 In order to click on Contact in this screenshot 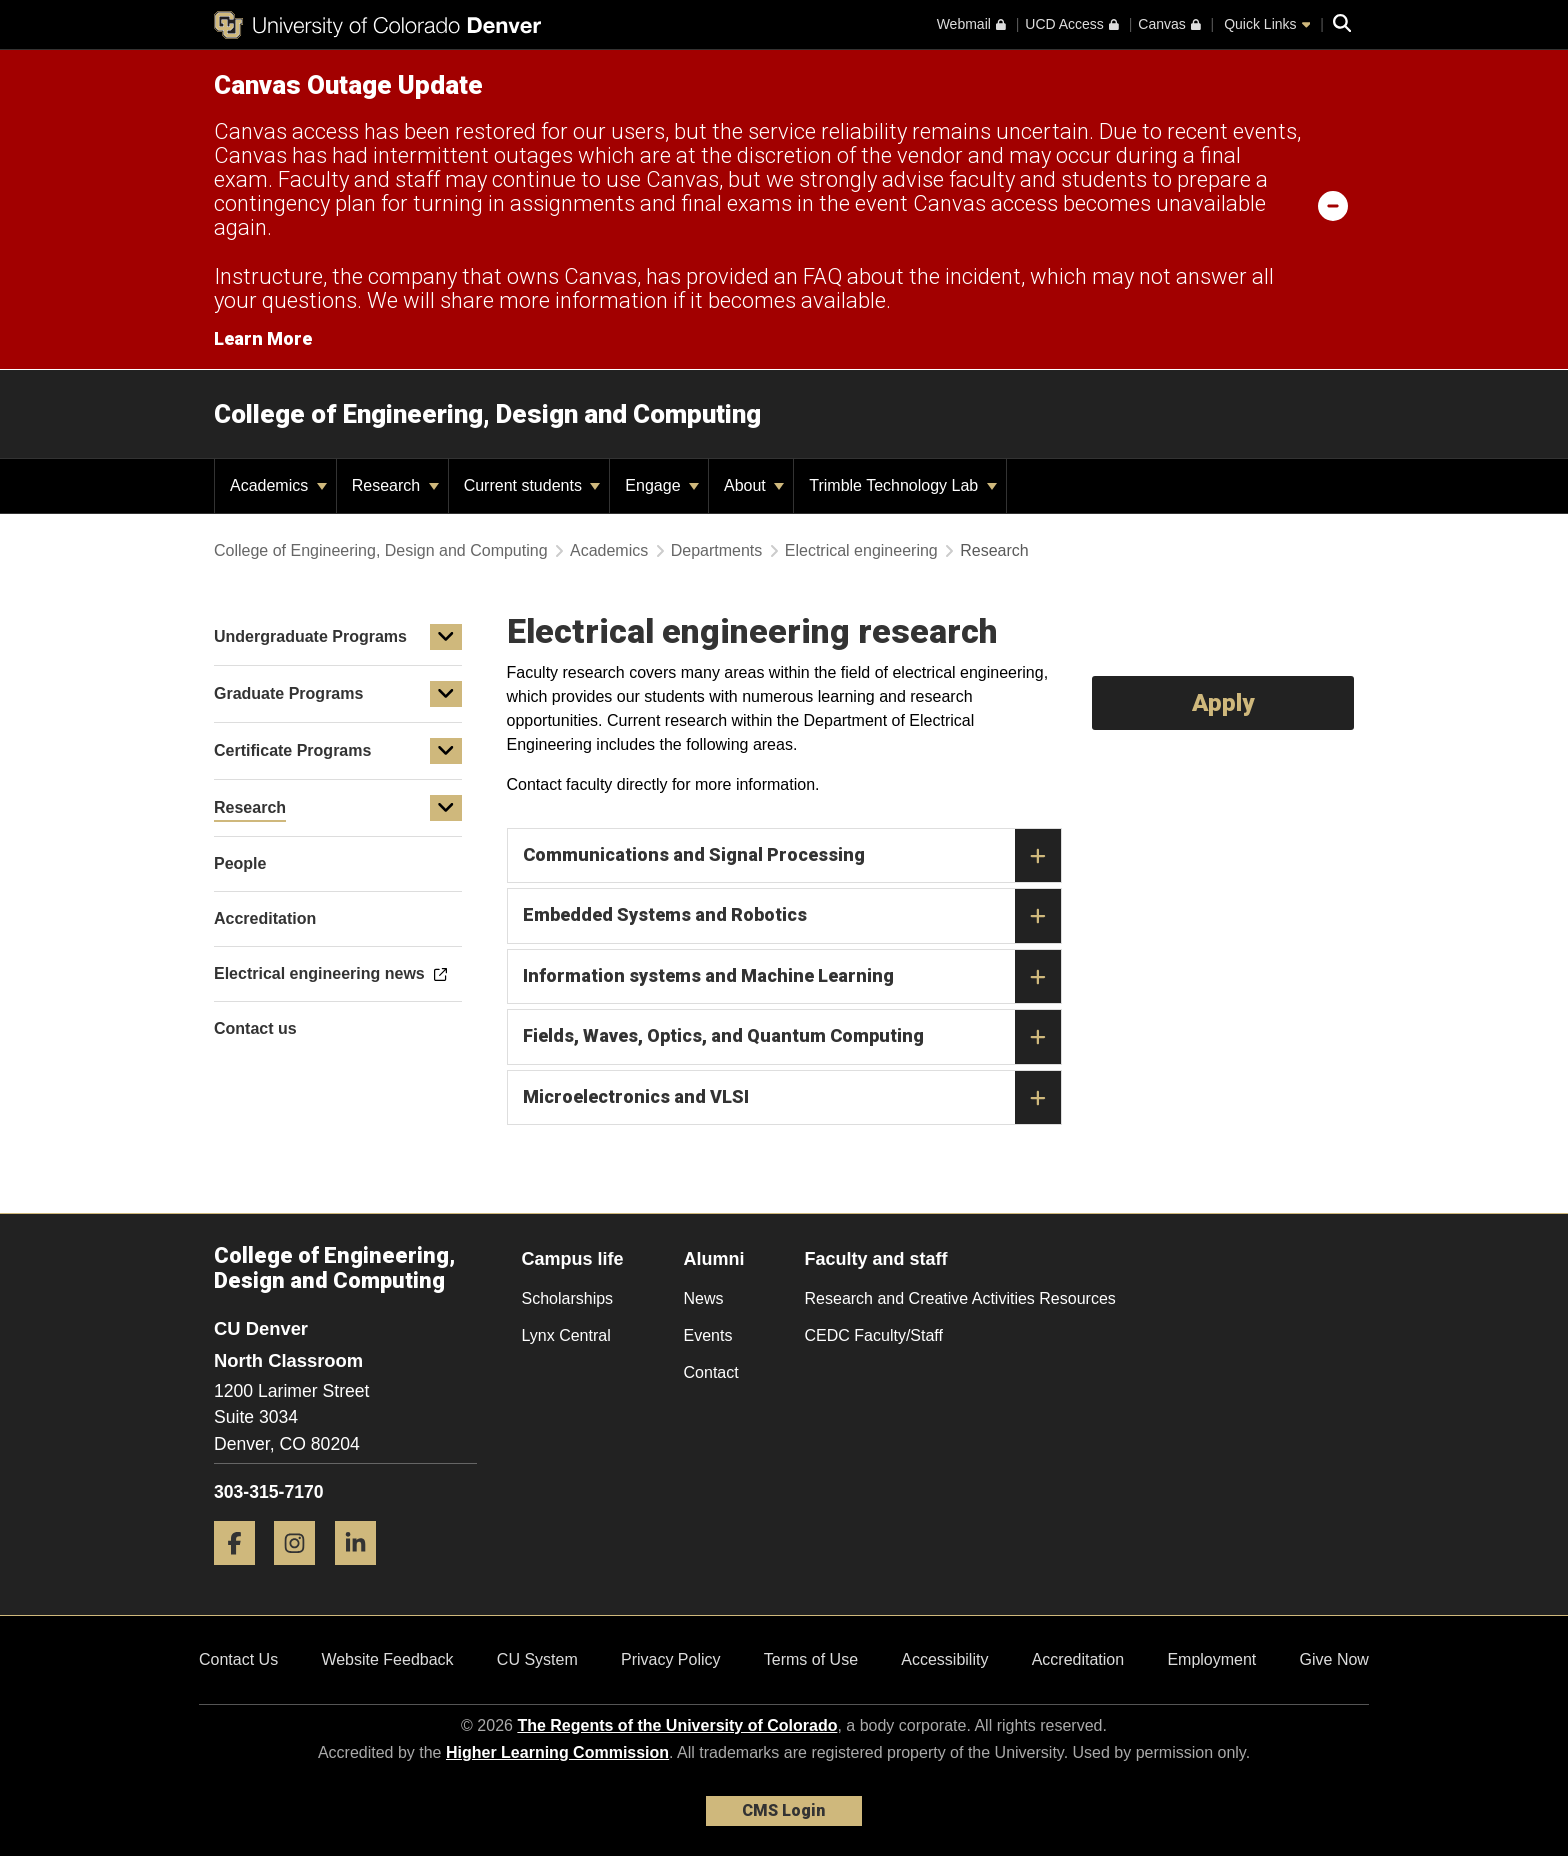, I will do `click(711, 1372)`.